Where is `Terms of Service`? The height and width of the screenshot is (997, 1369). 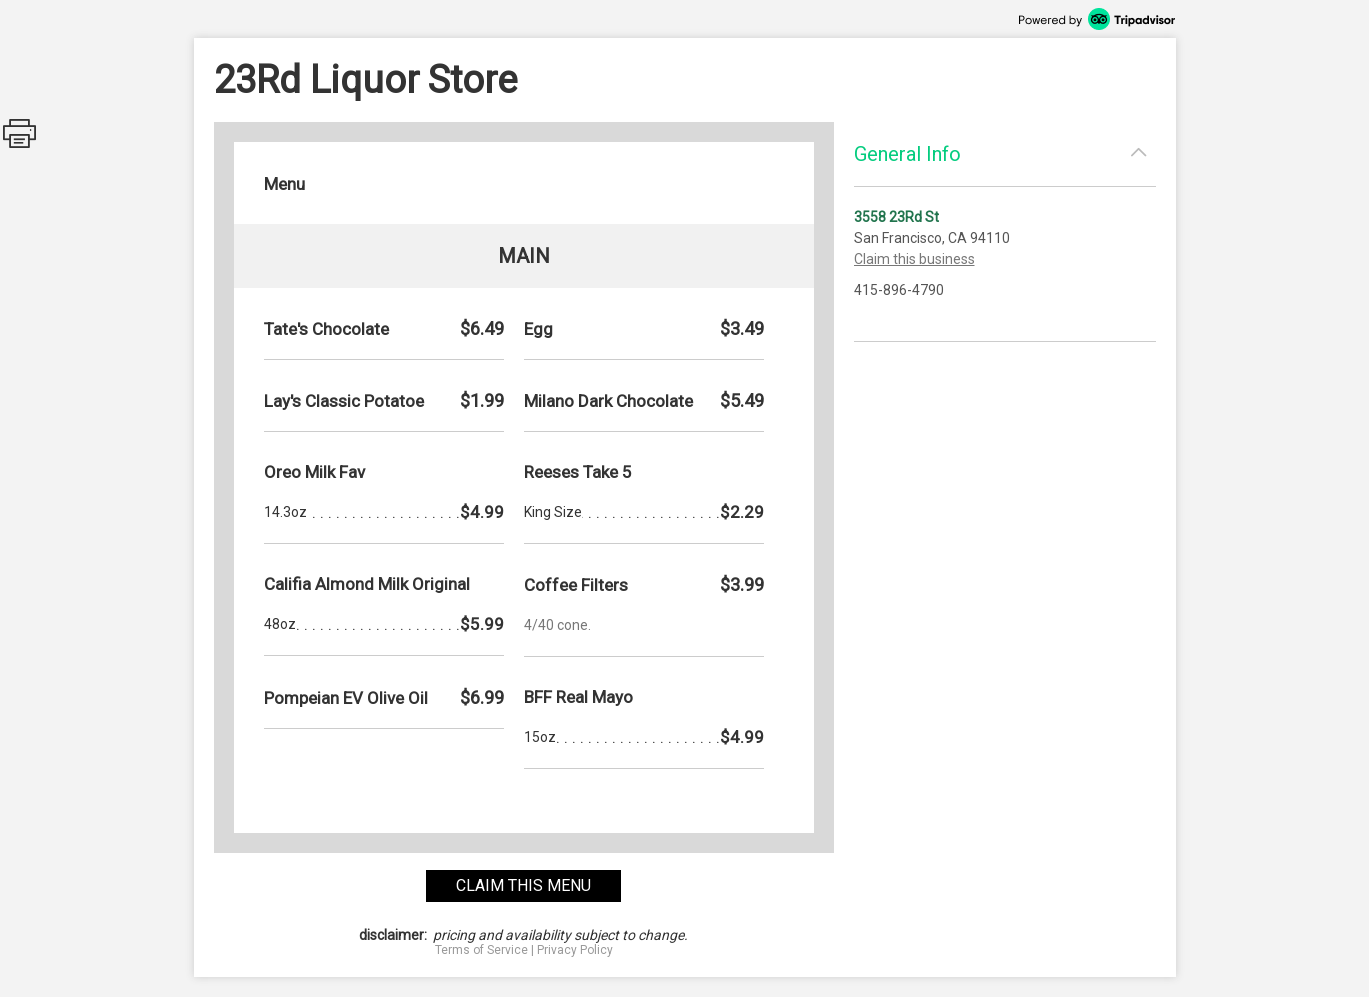 Terms of Service is located at coordinates (481, 950).